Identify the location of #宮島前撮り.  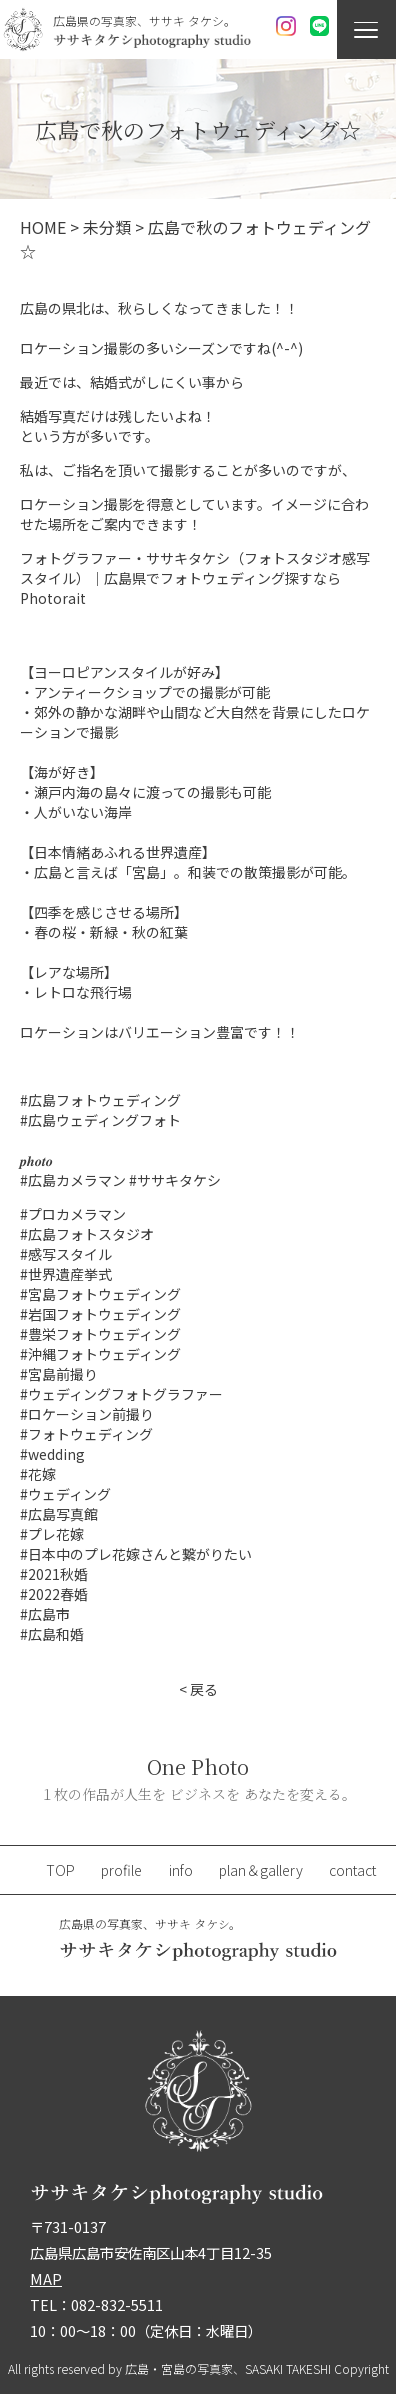
(59, 1374).